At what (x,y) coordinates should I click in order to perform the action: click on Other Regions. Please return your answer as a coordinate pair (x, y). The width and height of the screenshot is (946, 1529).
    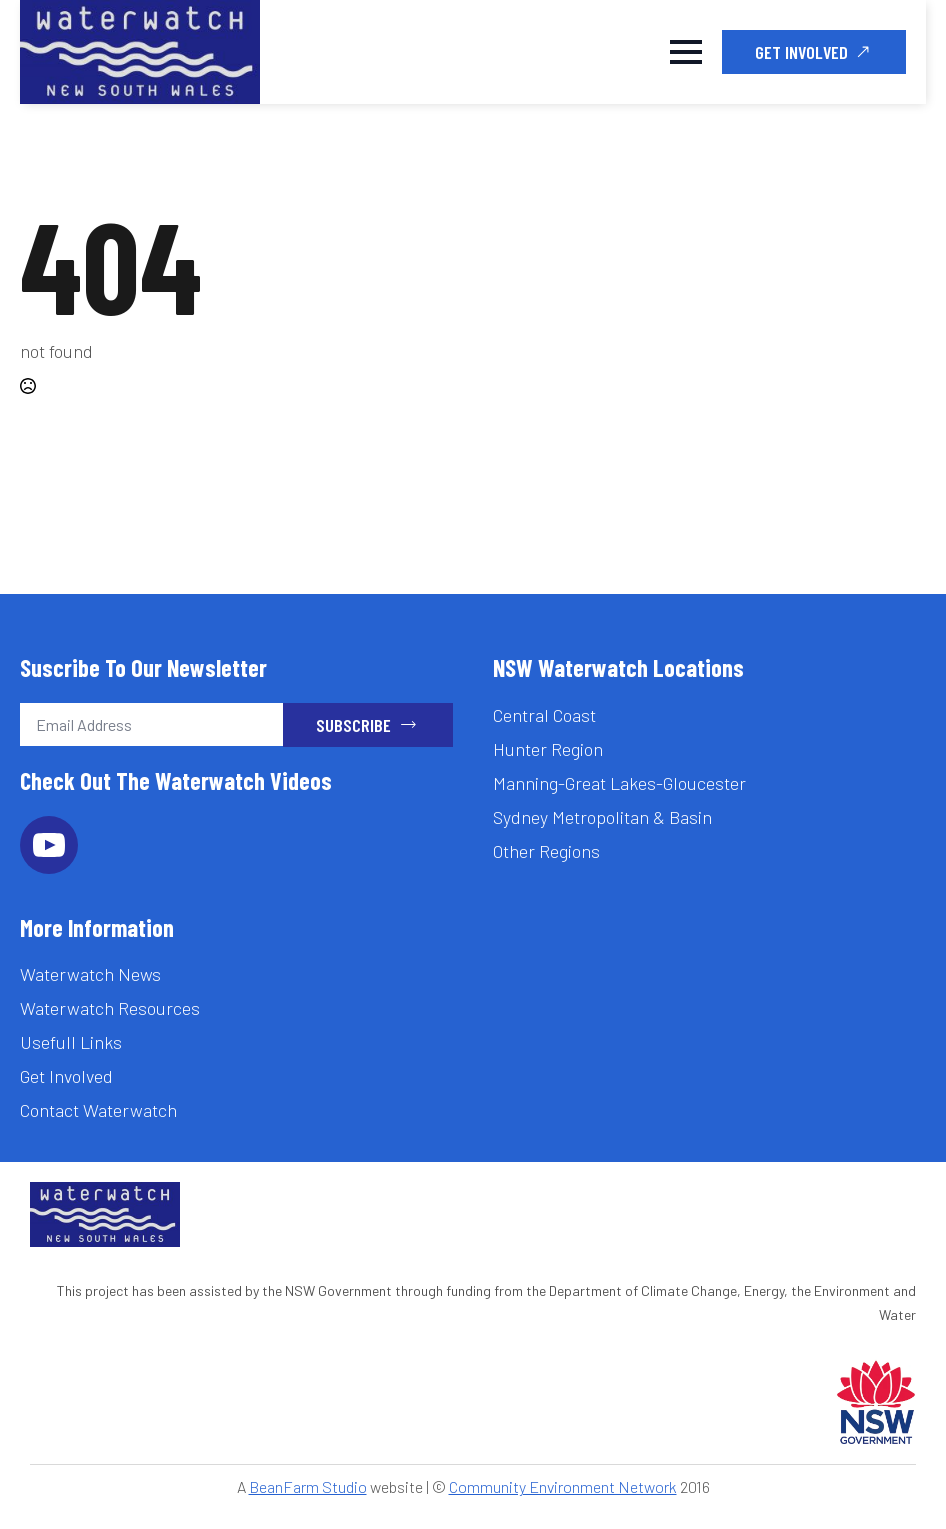
    Looking at the image, I should click on (546, 851).